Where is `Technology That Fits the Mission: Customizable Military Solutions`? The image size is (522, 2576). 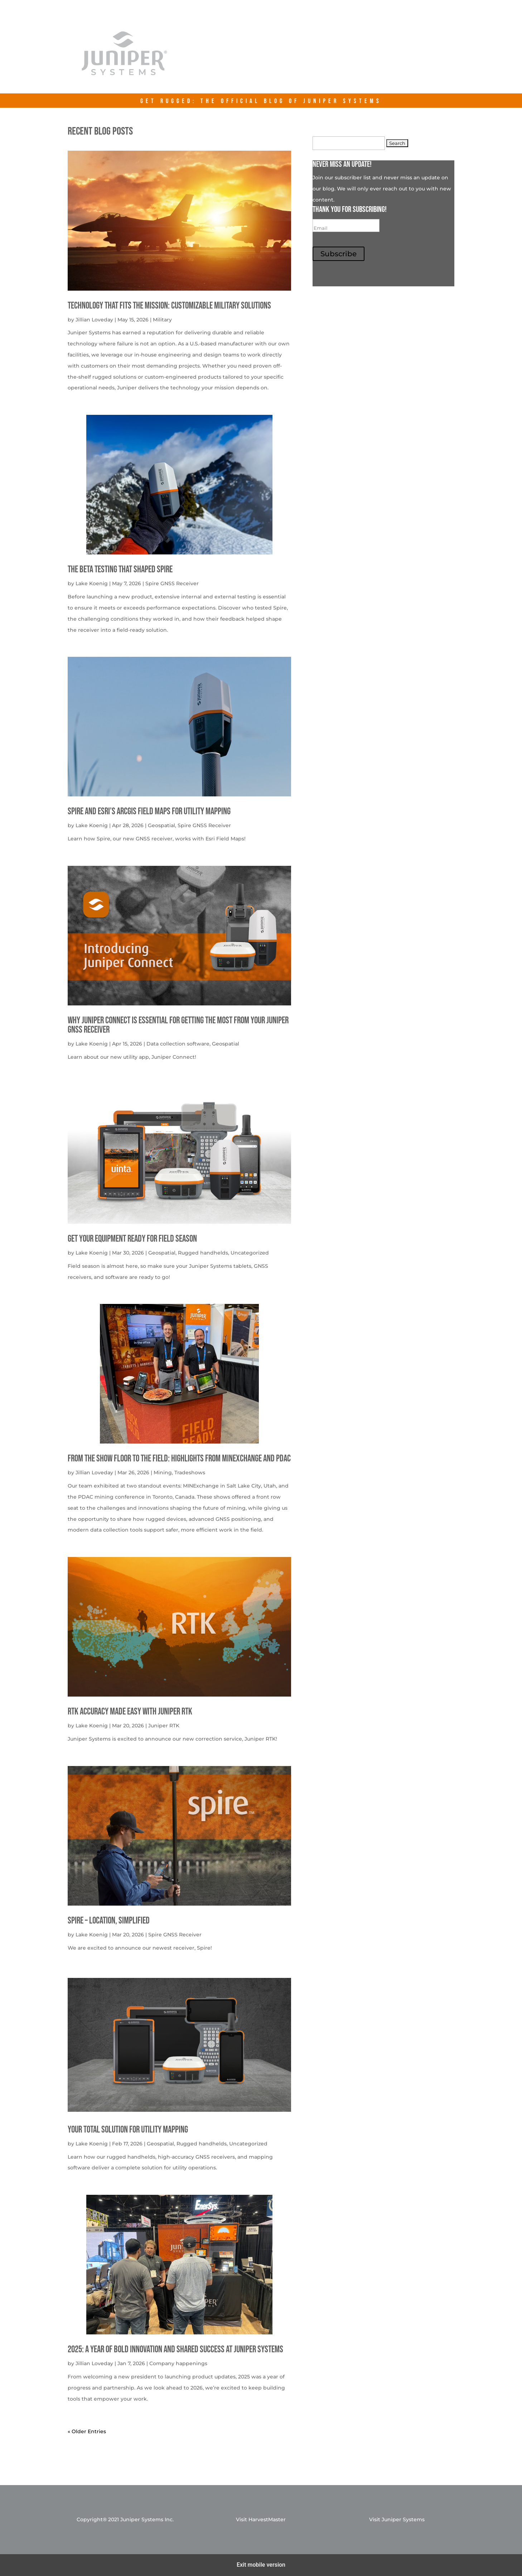
Technology That Fits the Mission: Customizable Military Solutions is located at coordinates (169, 305).